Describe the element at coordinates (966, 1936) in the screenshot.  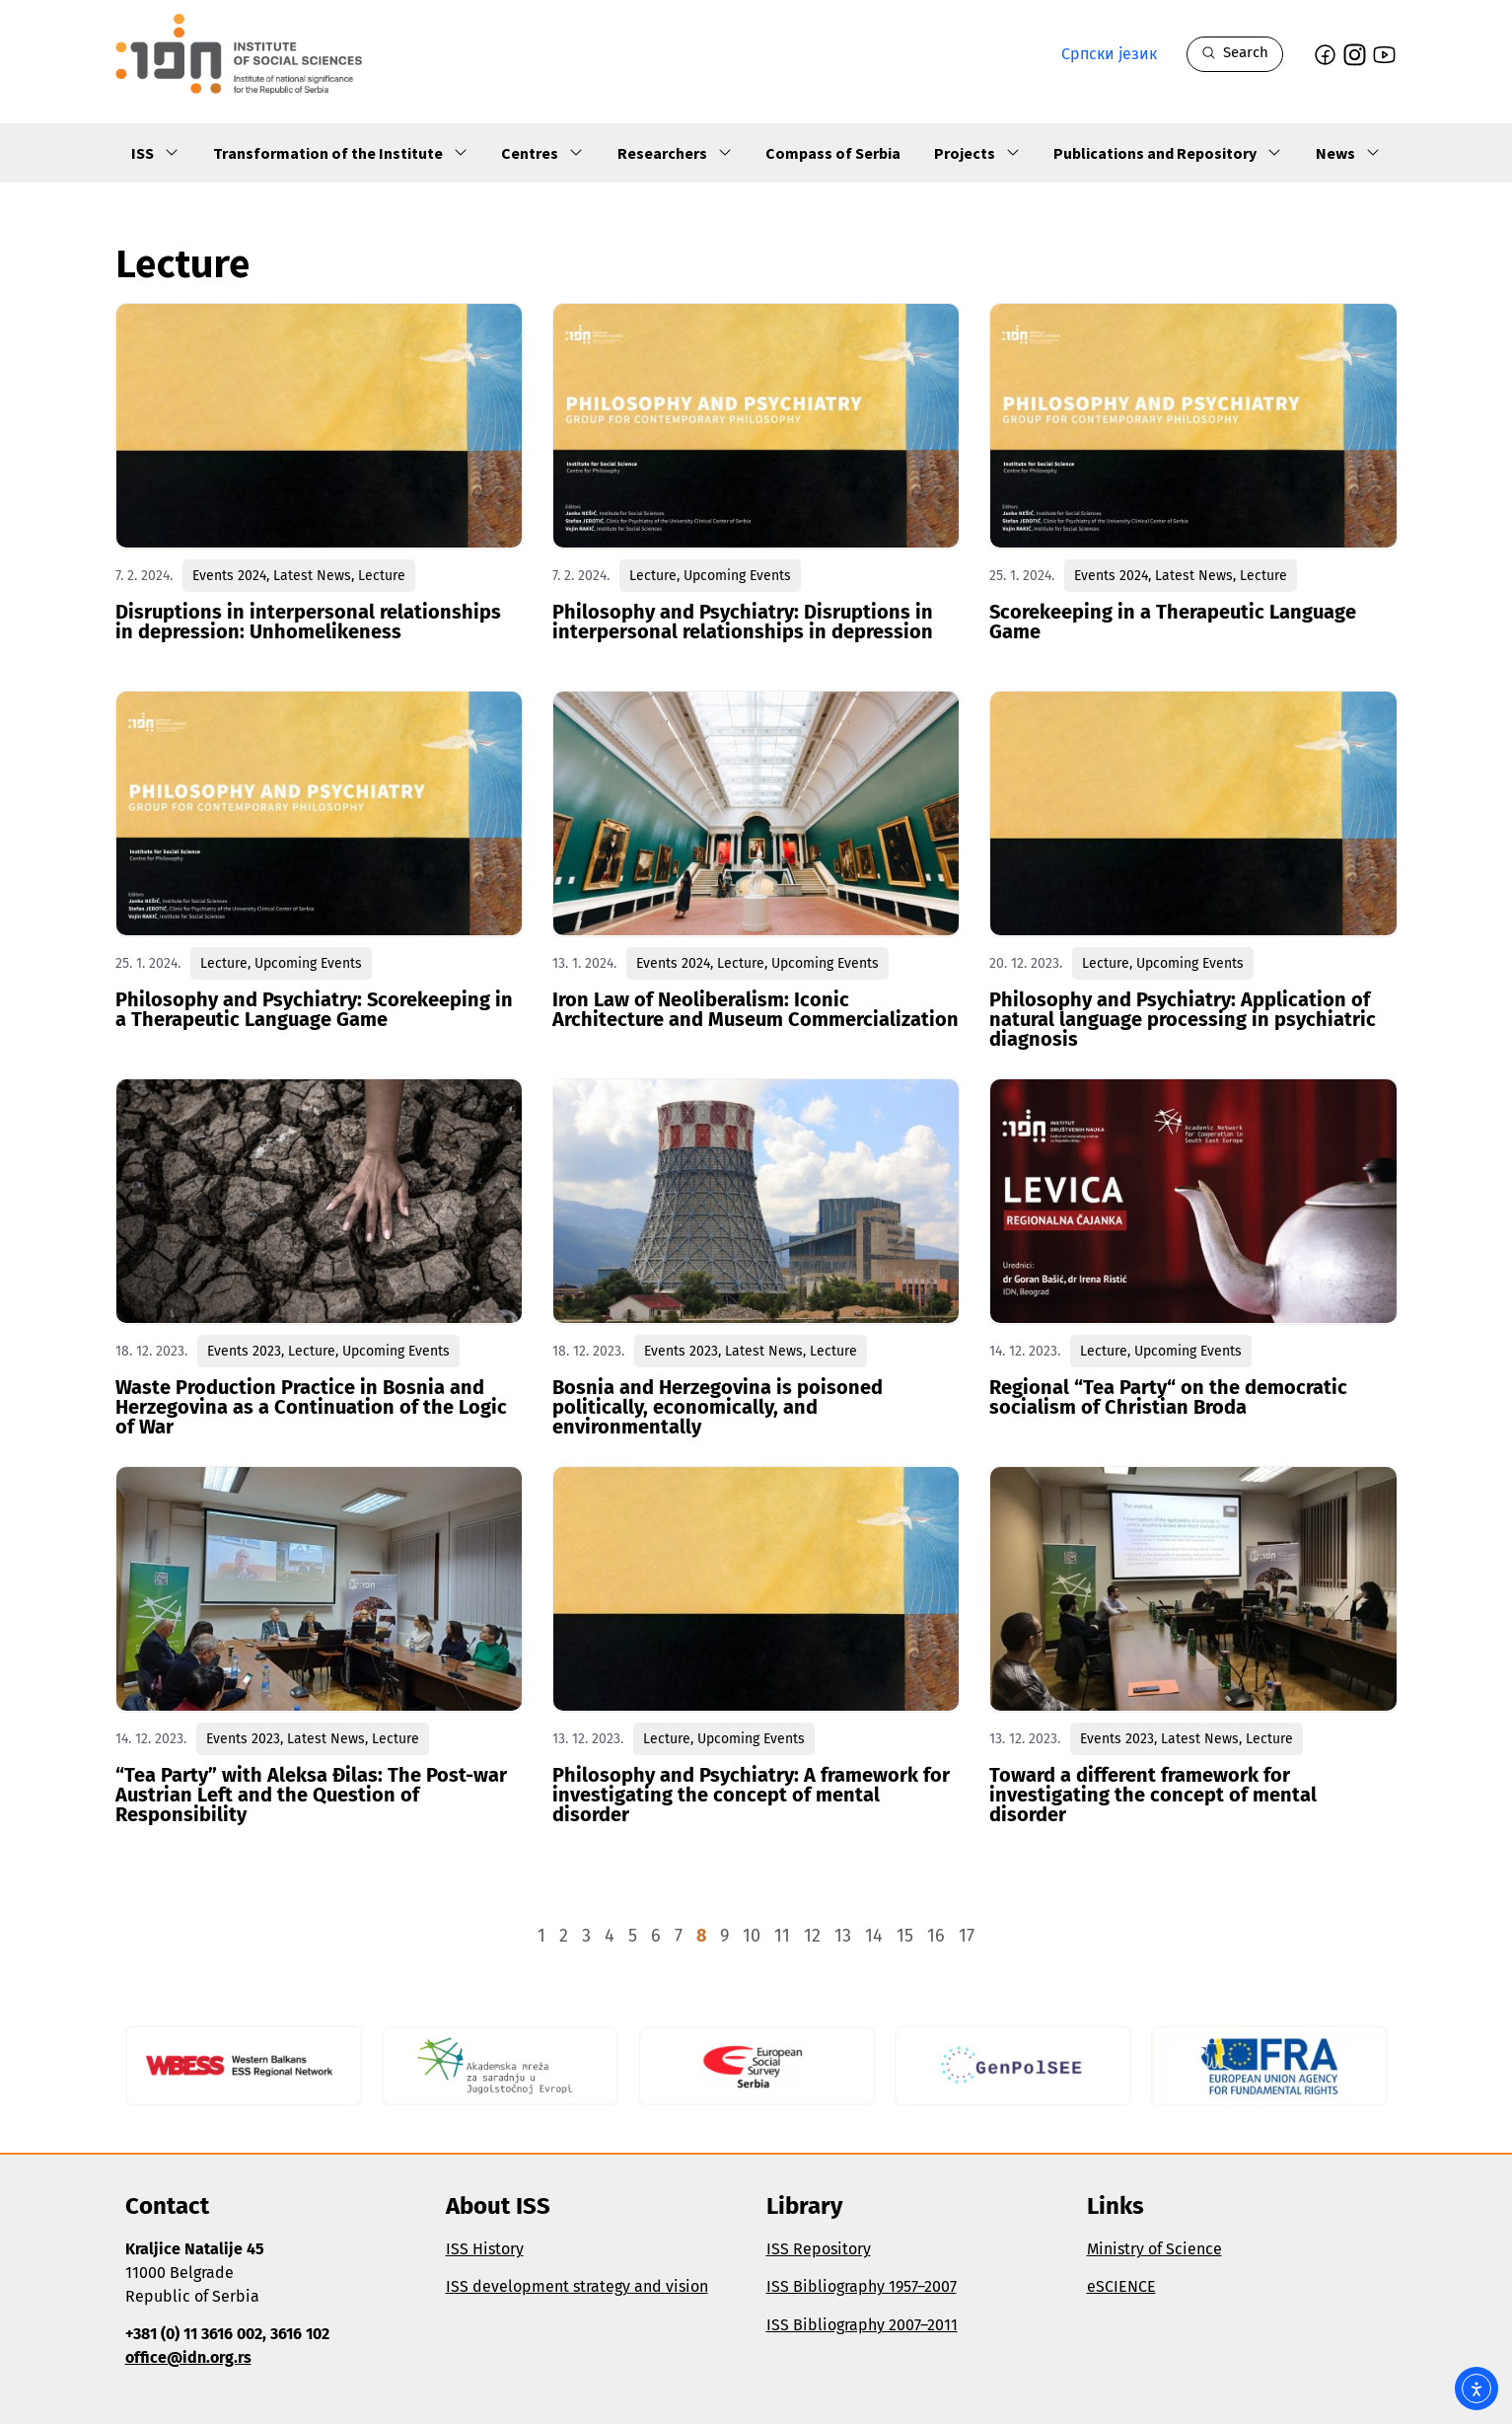
I see `17` at that location.